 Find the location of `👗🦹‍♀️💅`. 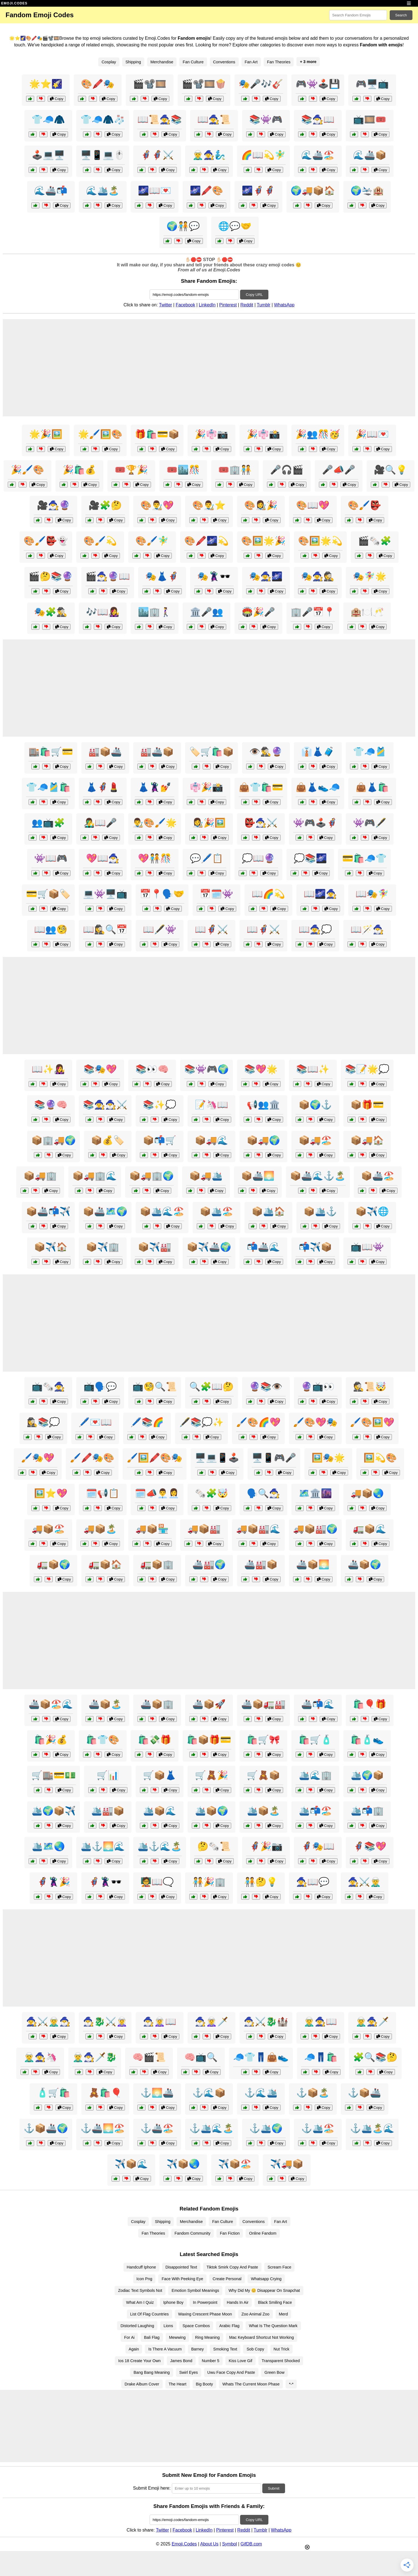

👗🦹‍♀️💅 is located at coordinates (154, 787).